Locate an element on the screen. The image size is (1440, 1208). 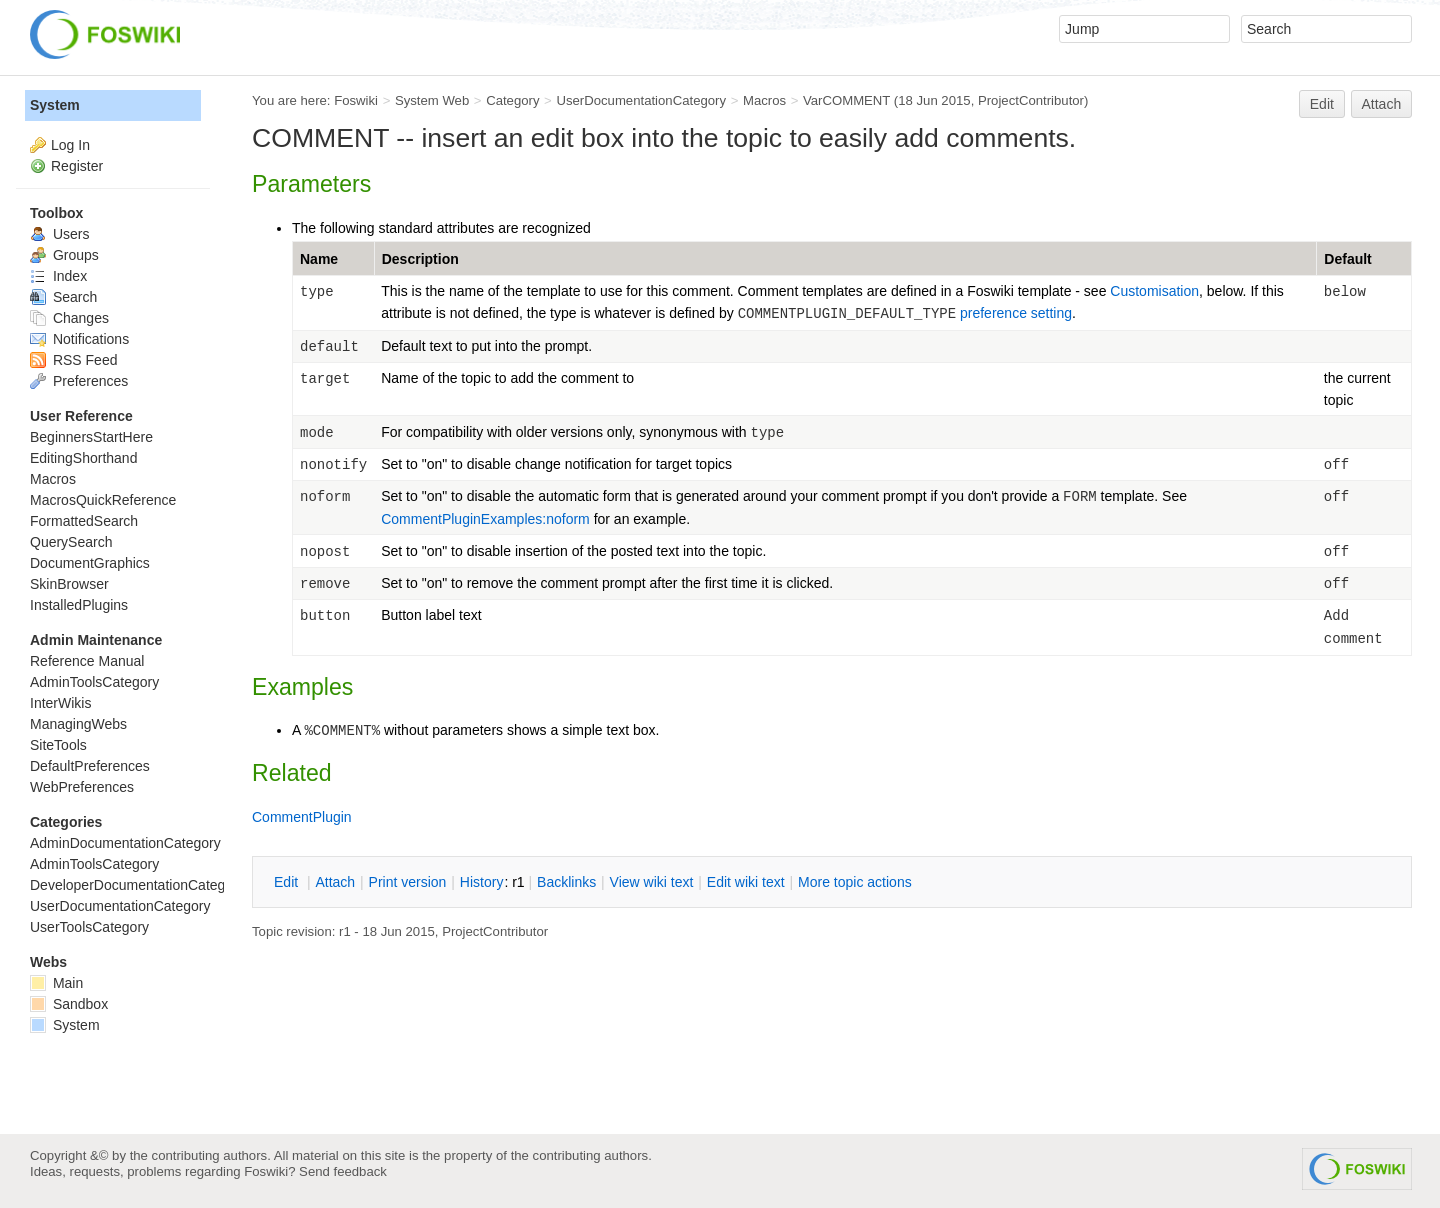
Main is located at coordinates (56, 983).